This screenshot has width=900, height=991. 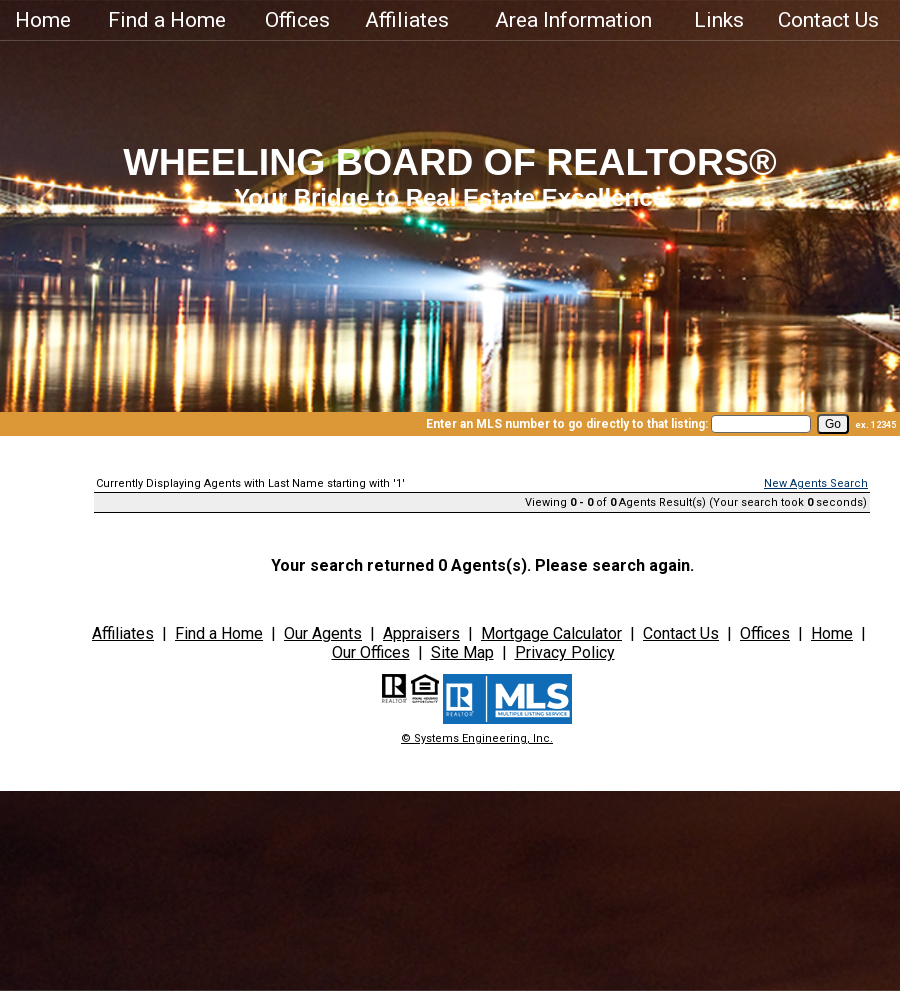 I want to click on Find a Home, so click(x=167, y=20).